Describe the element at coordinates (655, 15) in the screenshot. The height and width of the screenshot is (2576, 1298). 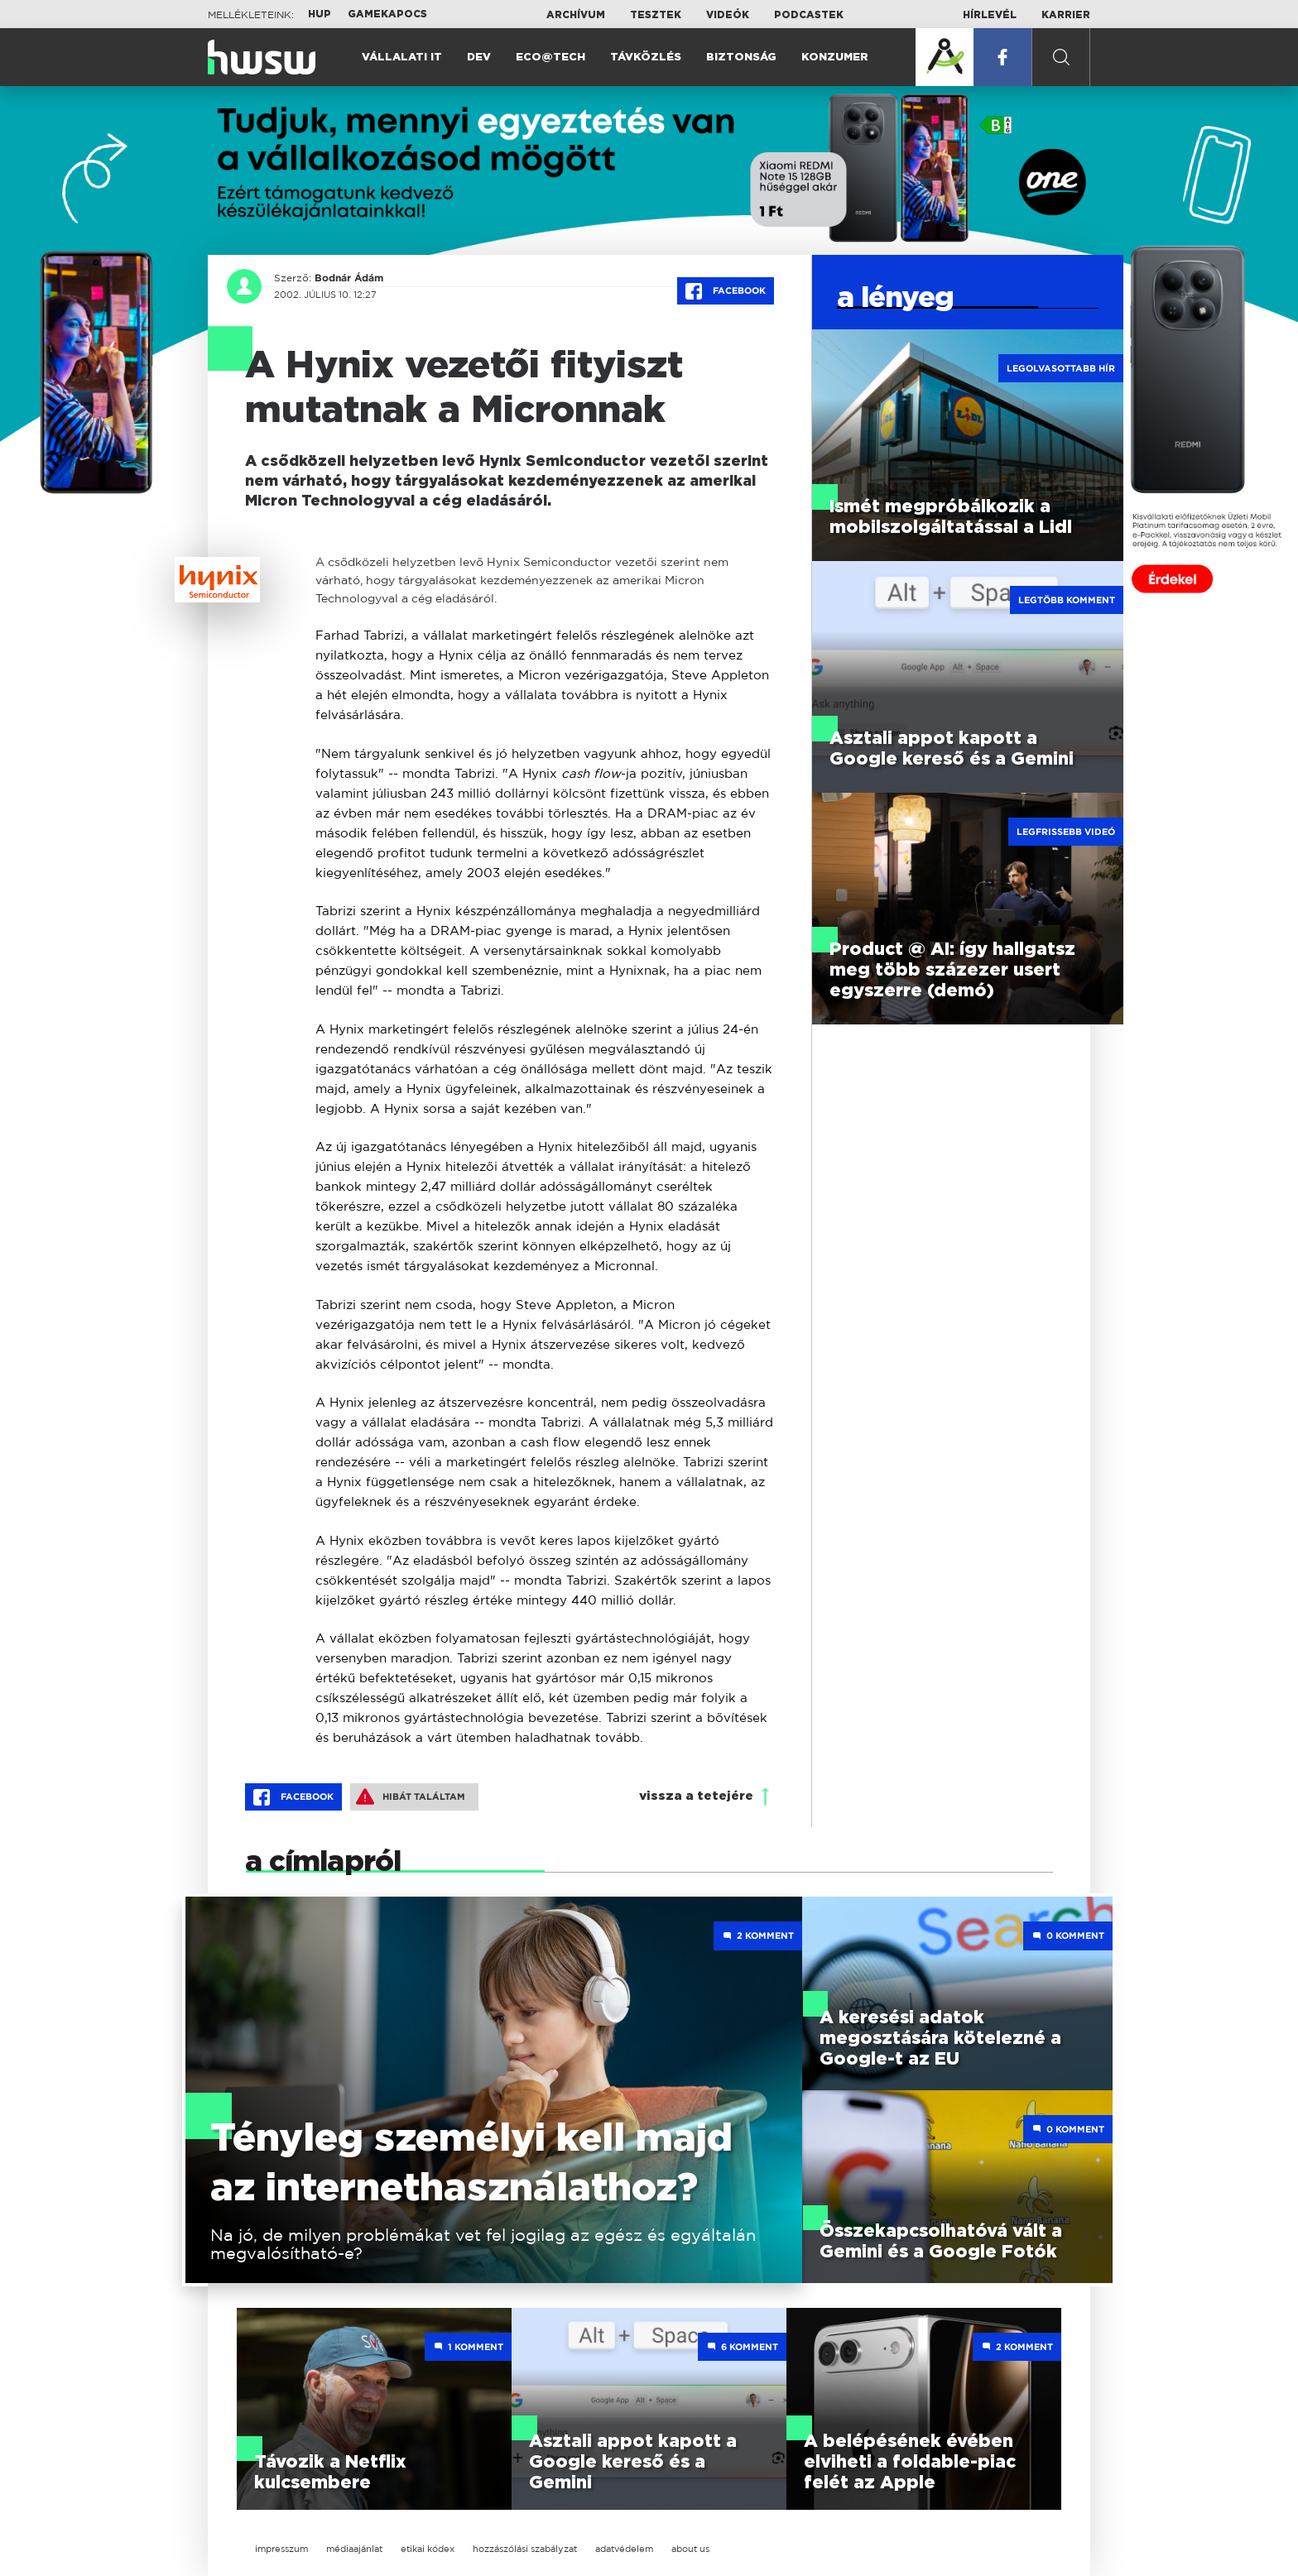
I see `Tesztek` at that location.